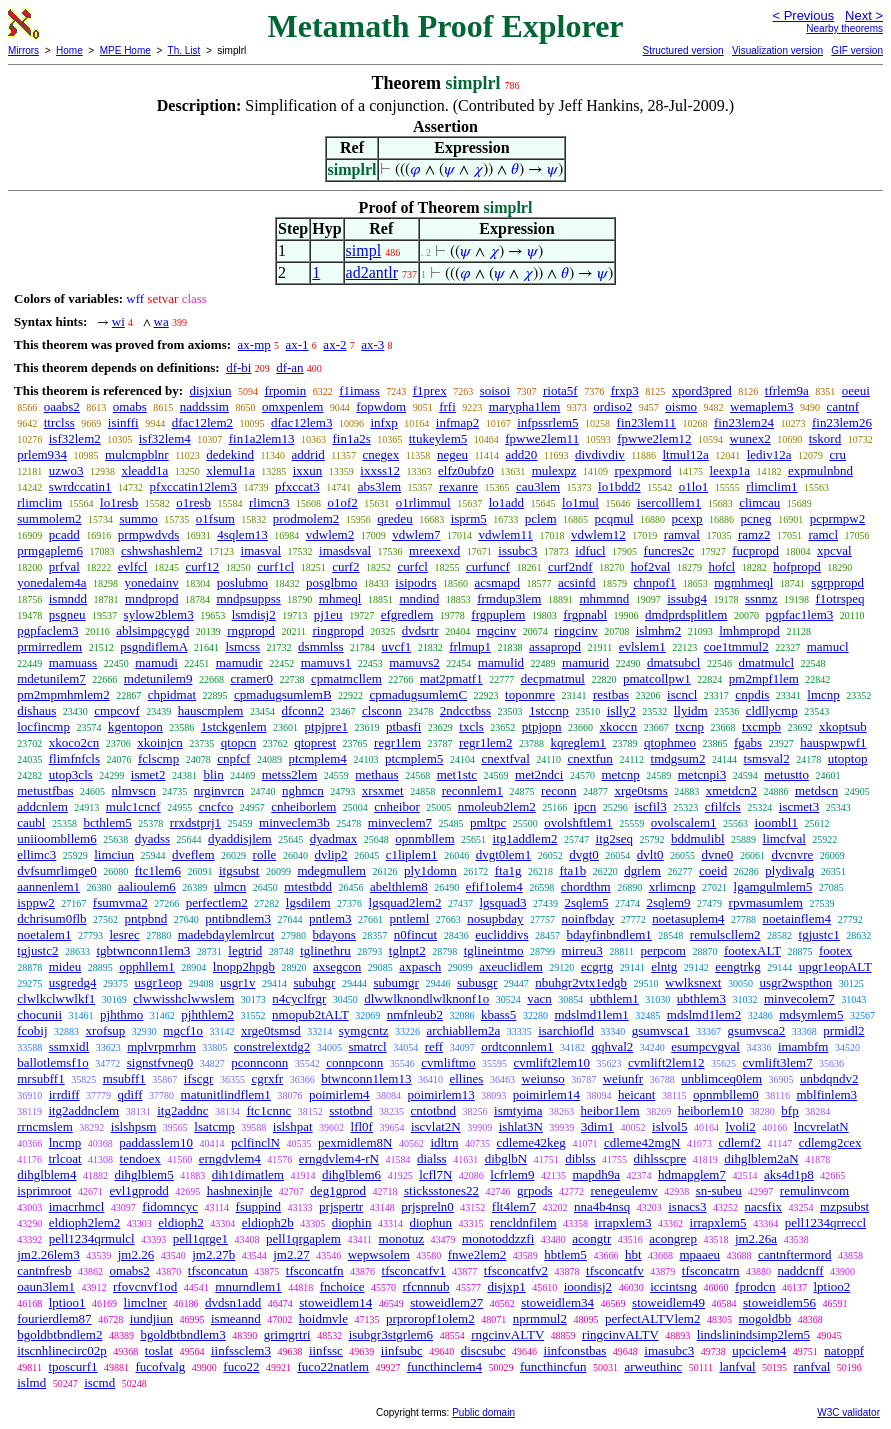 This screenshot has height=1429, width=891. What do you see at coordinates (397, 742) in the screenshot?
I see `regr1lem` at bounding box center [397, 742].